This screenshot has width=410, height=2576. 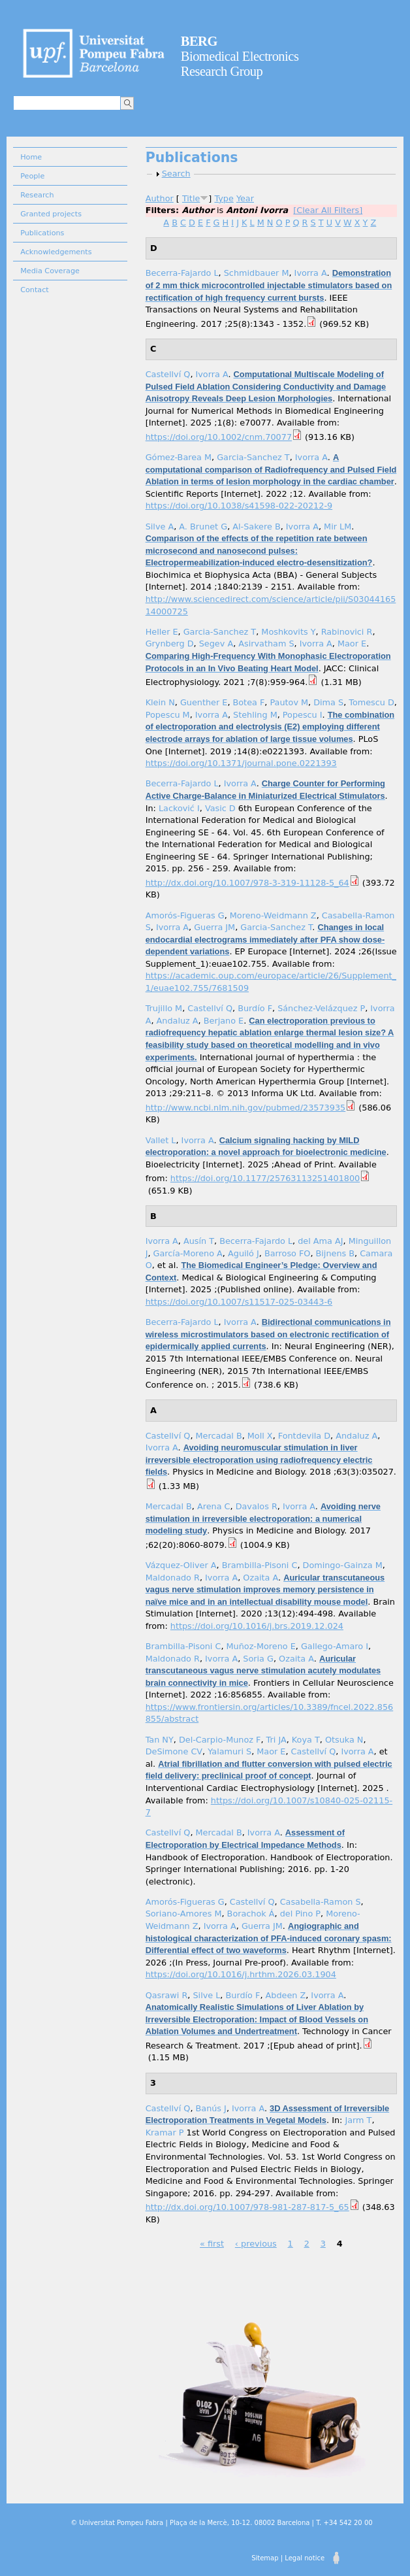 I want to click on Guerra JM, so click(x=214, y=927).